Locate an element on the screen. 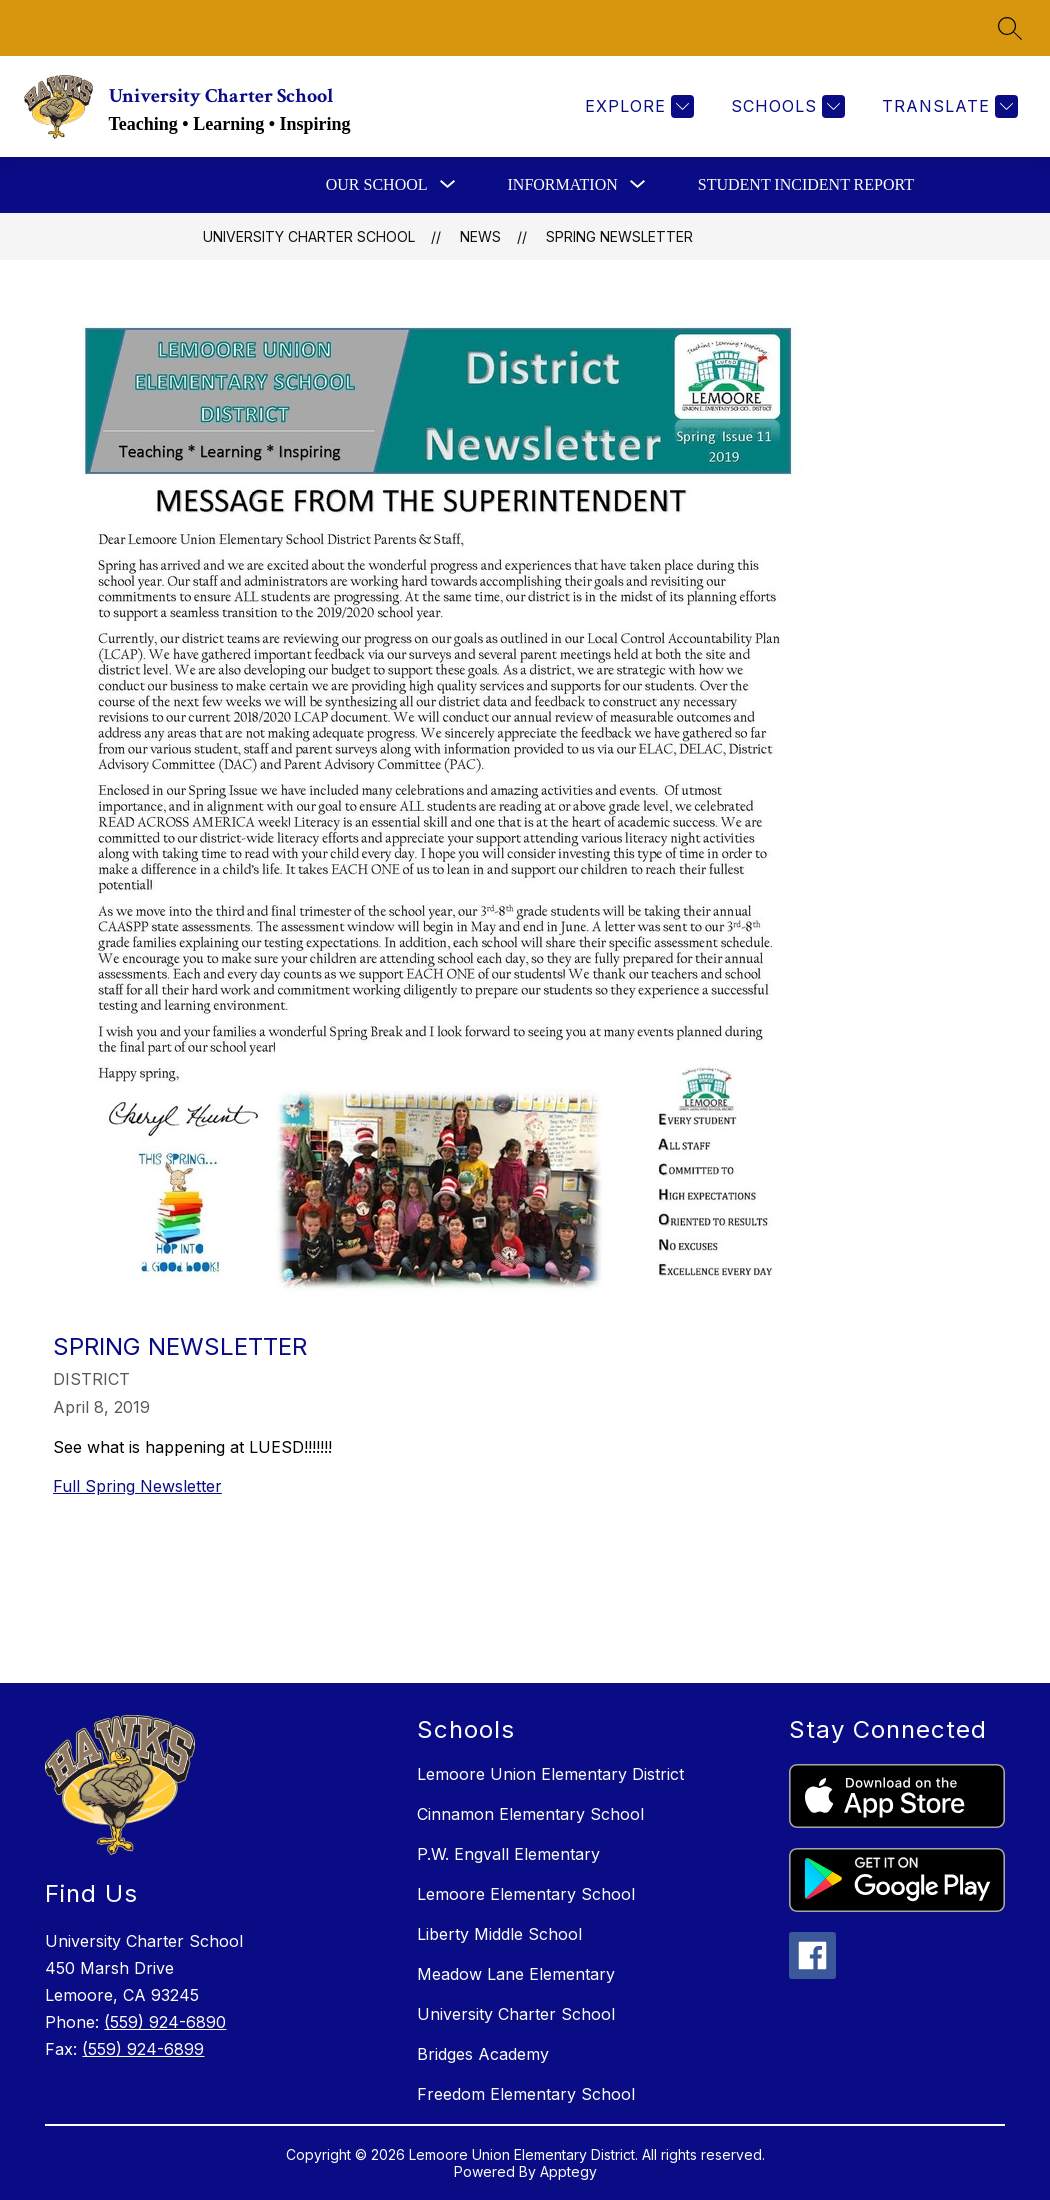 The image size is (1050, 2200). University Charter School is located at coordinates (309, 236).